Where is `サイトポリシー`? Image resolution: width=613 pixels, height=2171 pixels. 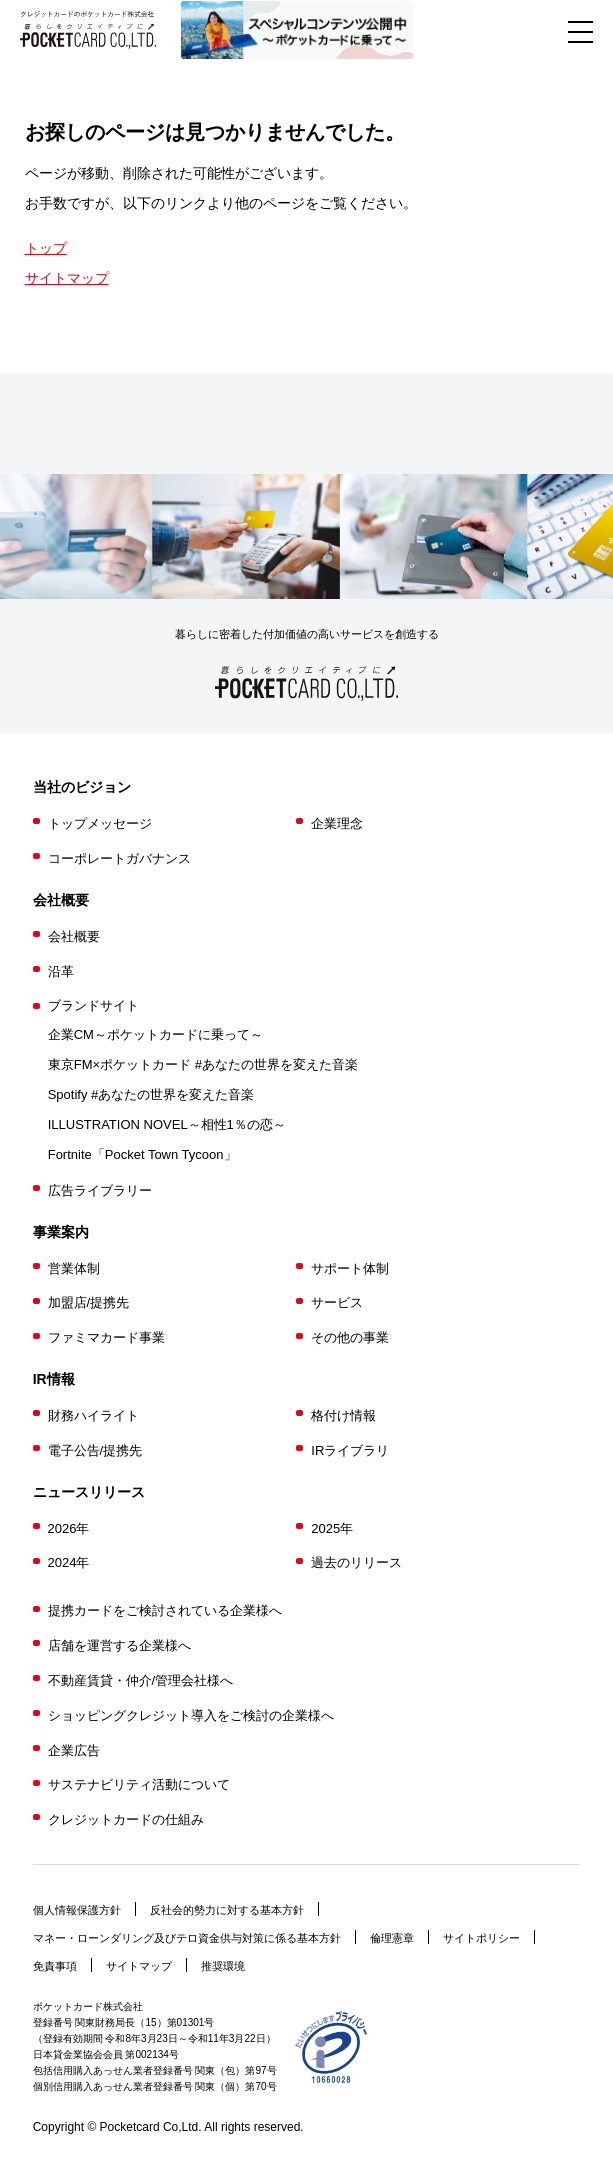
サイトポリシー is located at coordinates (481, 1938).